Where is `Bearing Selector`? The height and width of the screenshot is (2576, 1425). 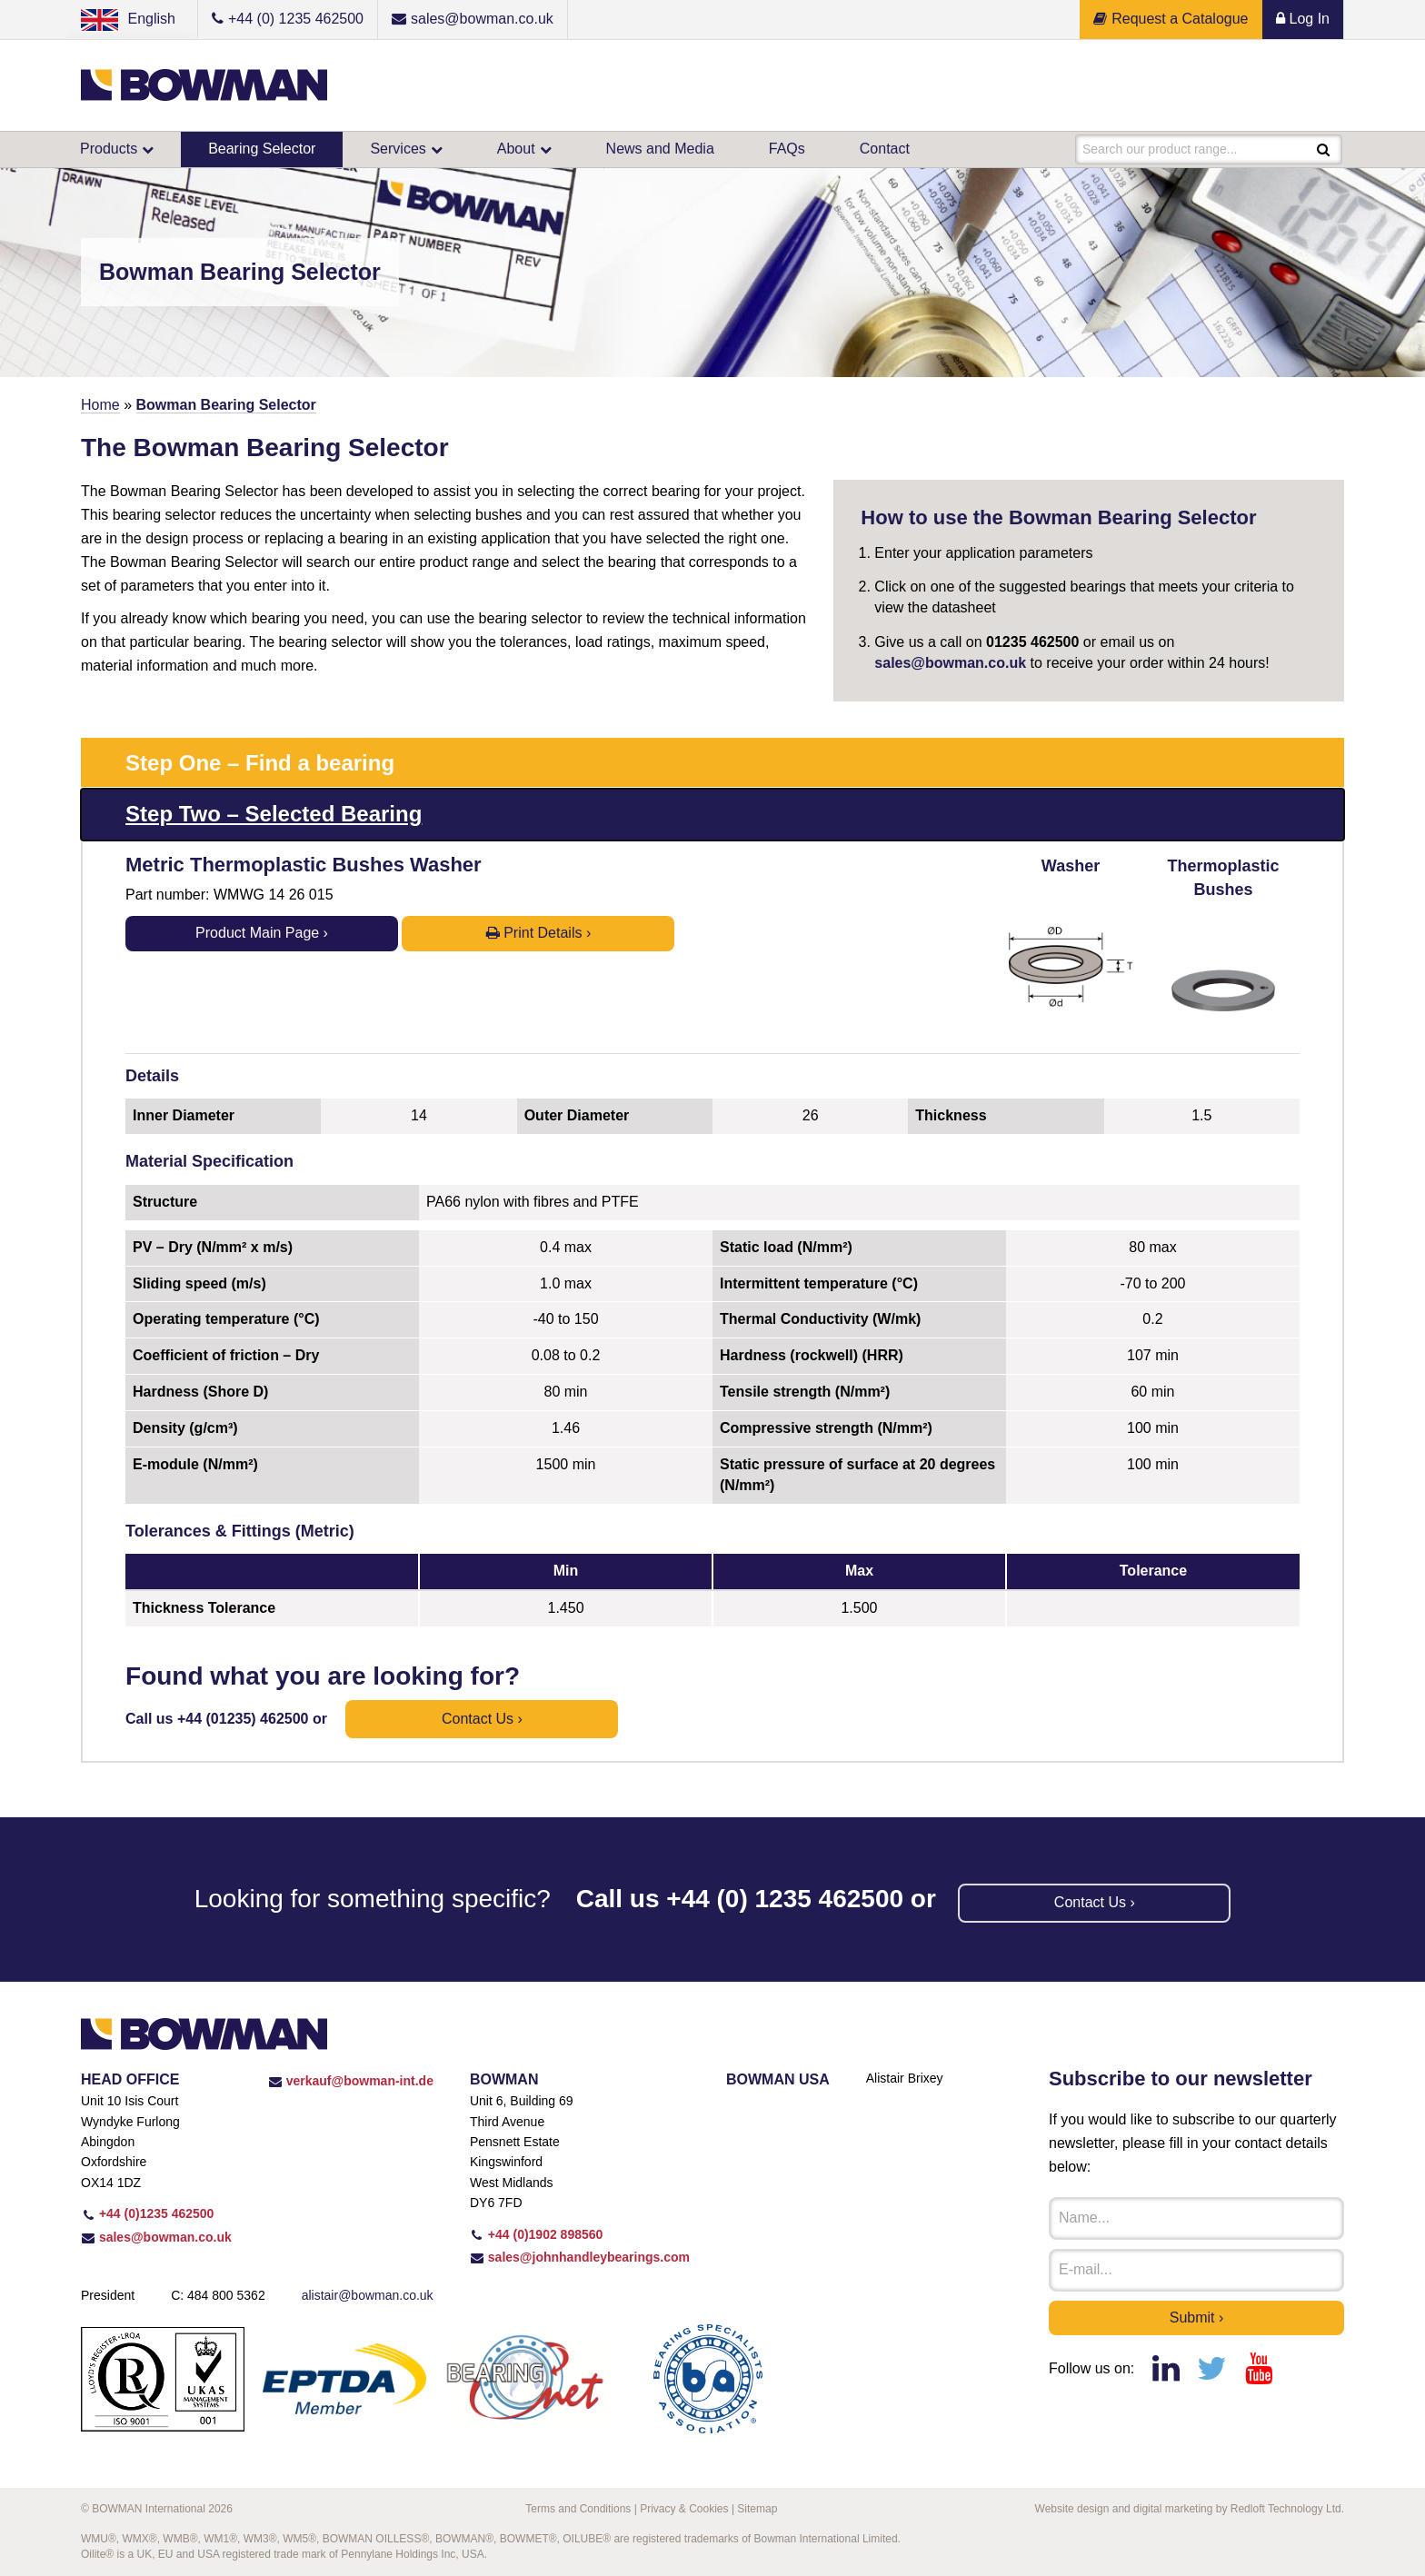 Bearing Selector is located at coordinates (261, 148).